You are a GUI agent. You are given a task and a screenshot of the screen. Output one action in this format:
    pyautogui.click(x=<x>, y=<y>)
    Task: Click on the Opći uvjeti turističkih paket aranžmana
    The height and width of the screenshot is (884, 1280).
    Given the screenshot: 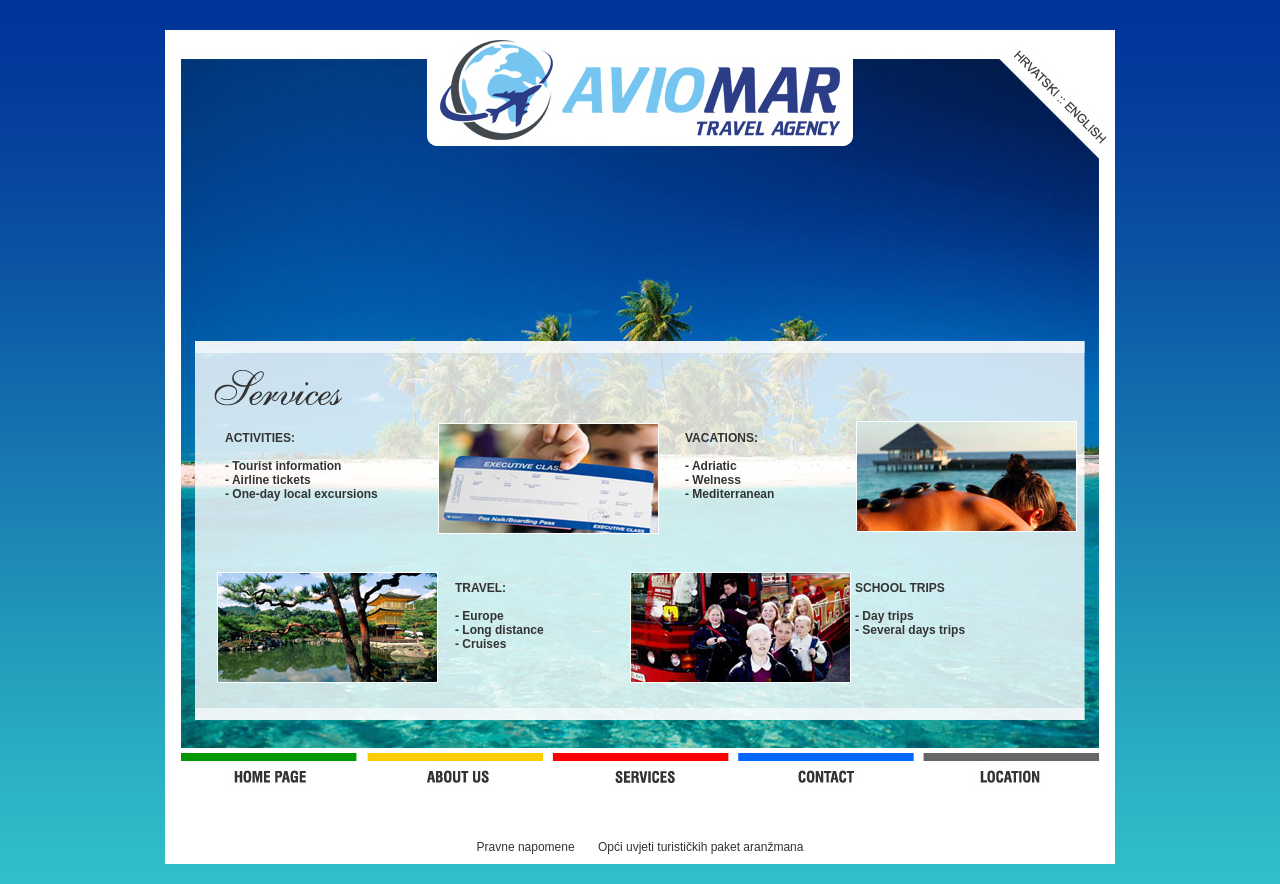 What is the action you would take?
    pyautogui.click(x=700, y=847)
    